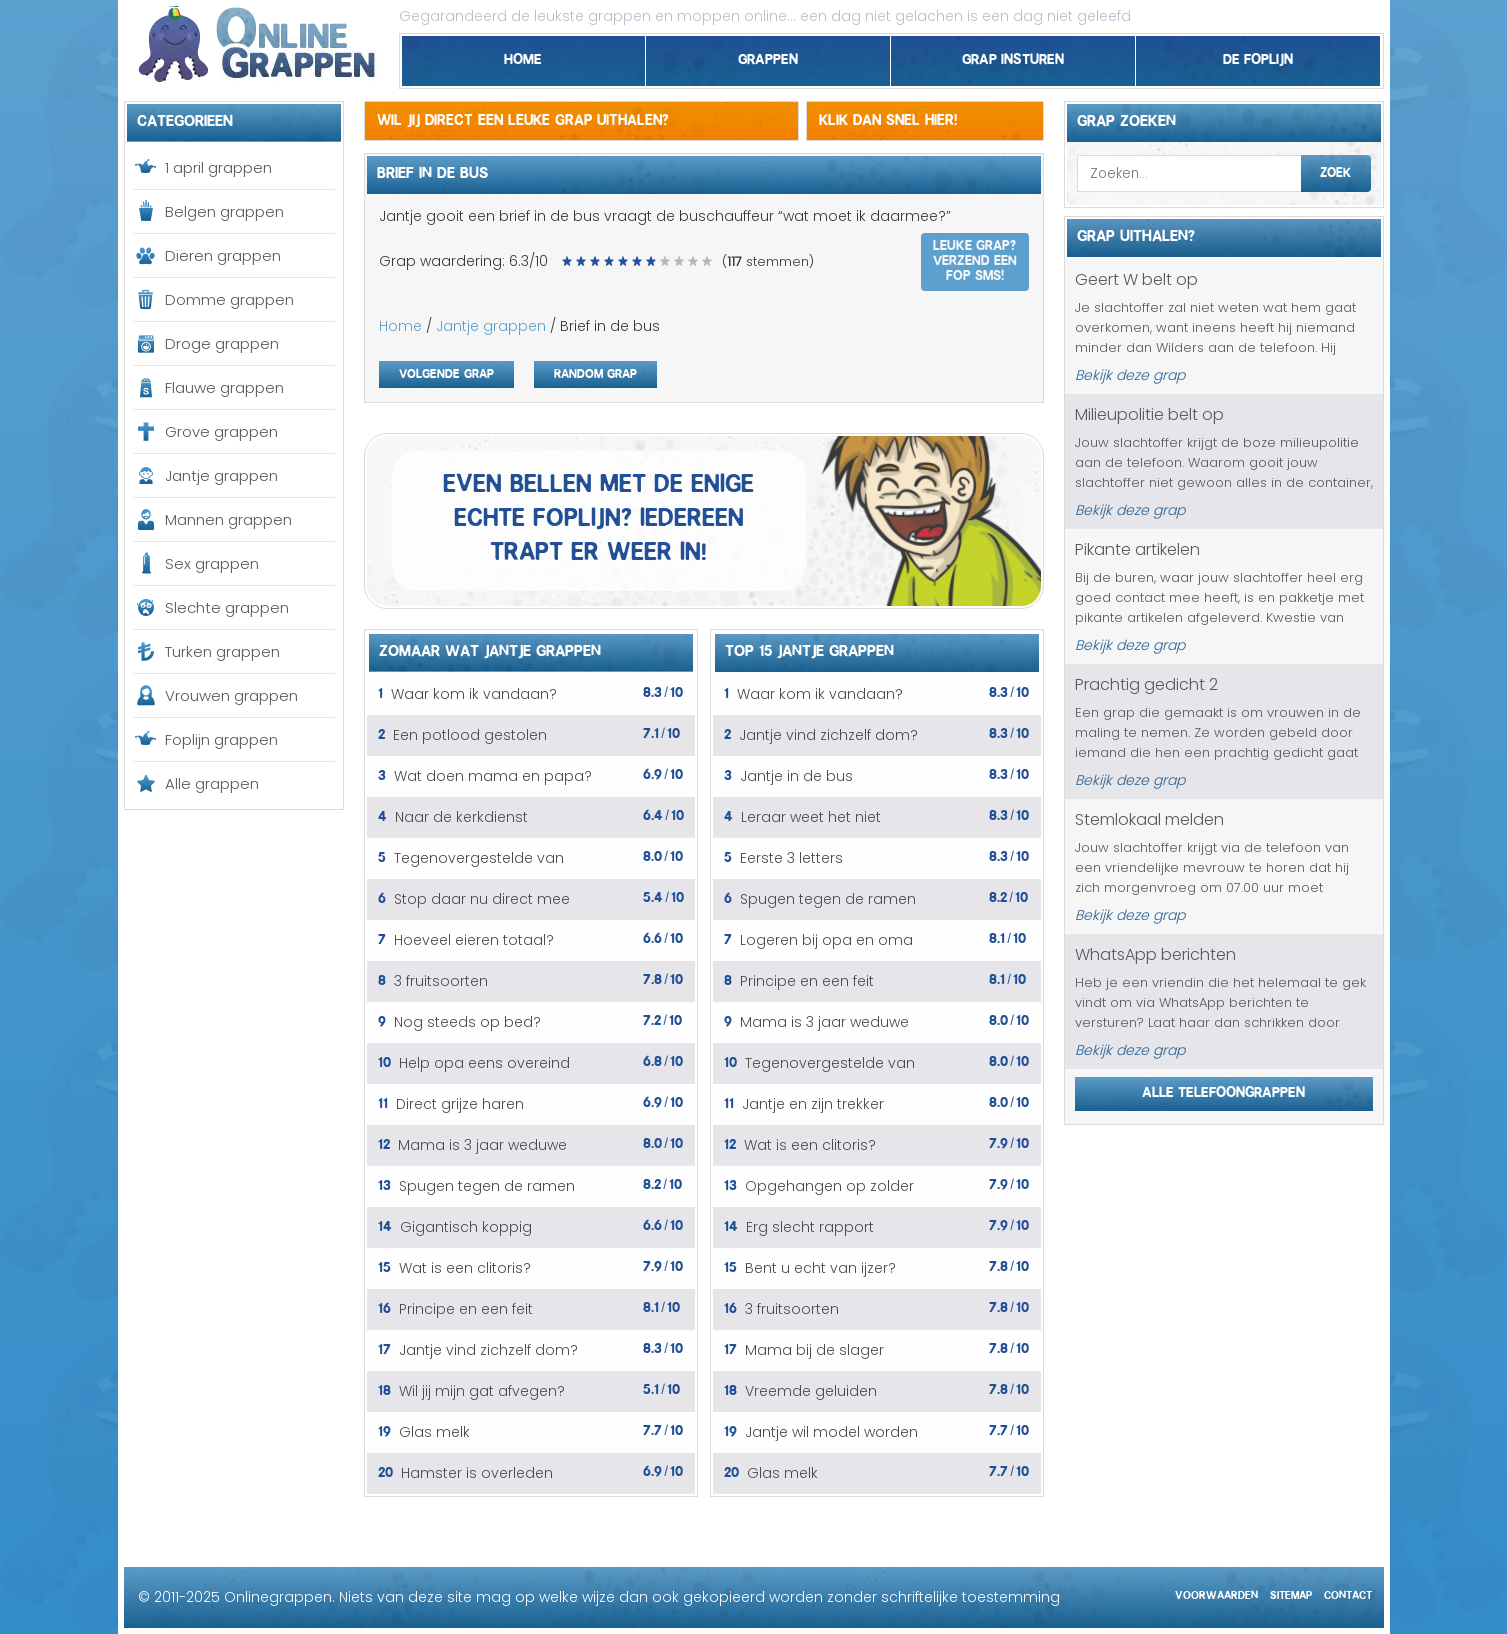 The height and width of the screenshot is (1634, 1507). Describe the element at coordinates (470, 735) in the screenshot. I see `Een potlood gestolen` at that location.